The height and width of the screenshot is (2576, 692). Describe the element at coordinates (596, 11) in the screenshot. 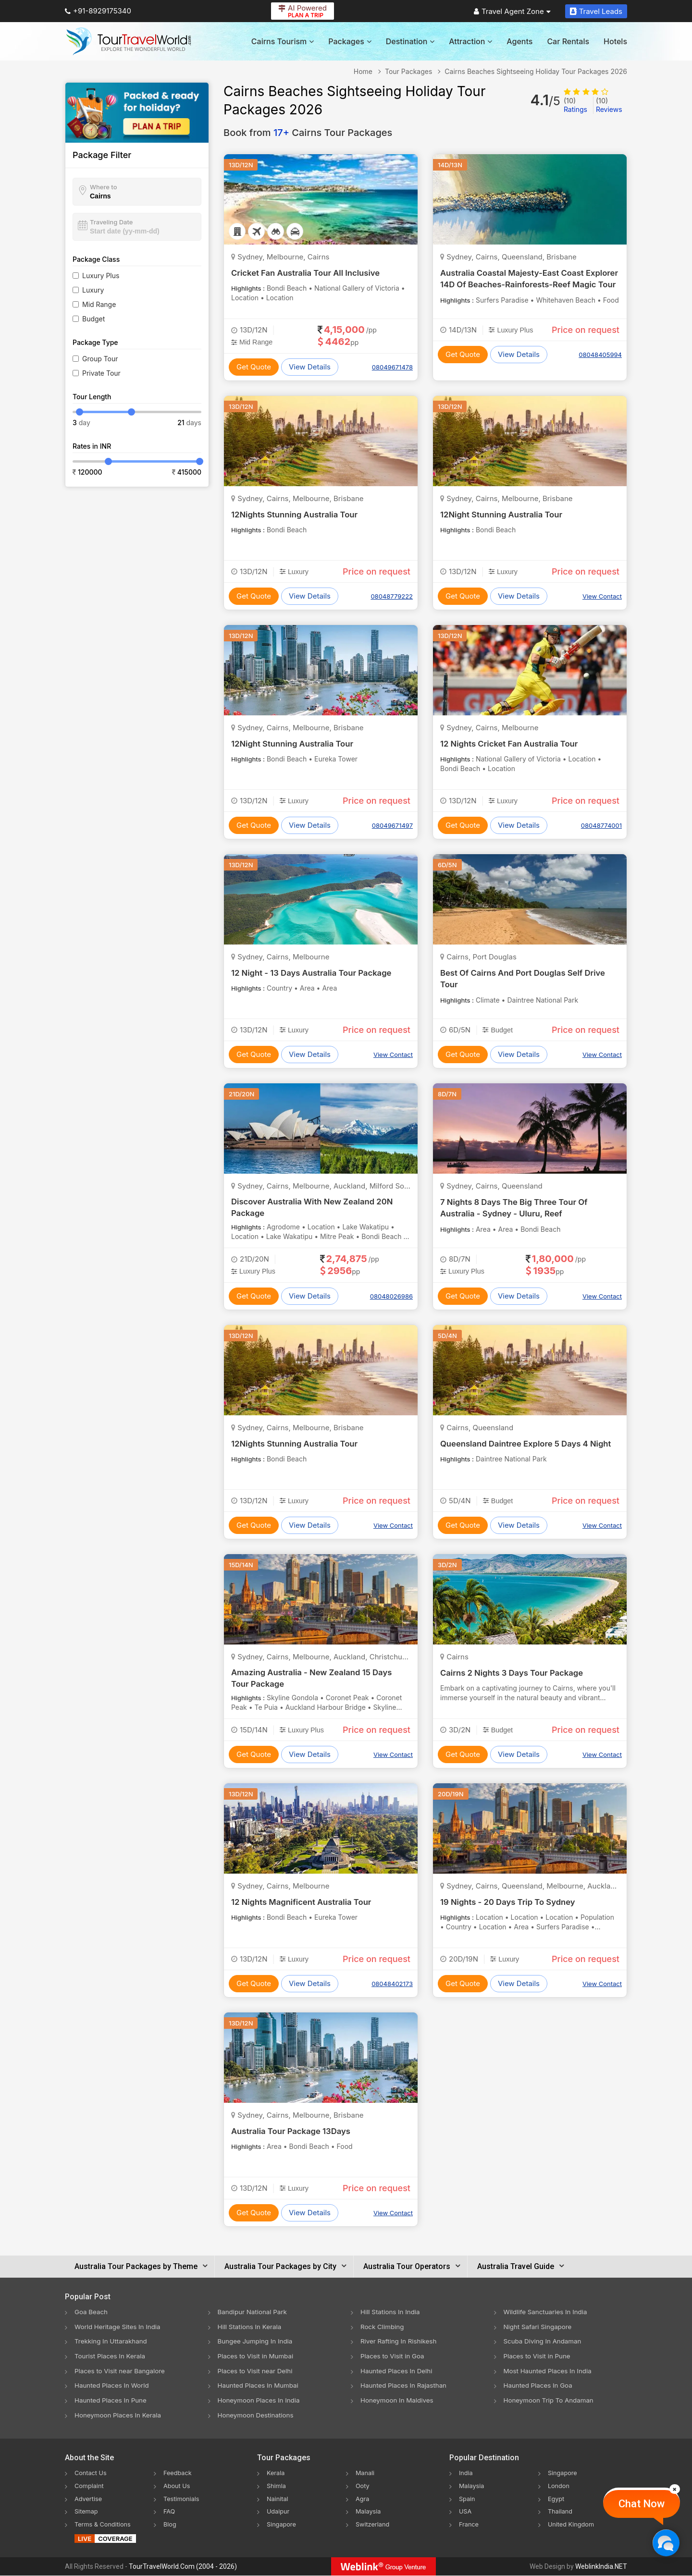

I see `Travel Leads` at that location.